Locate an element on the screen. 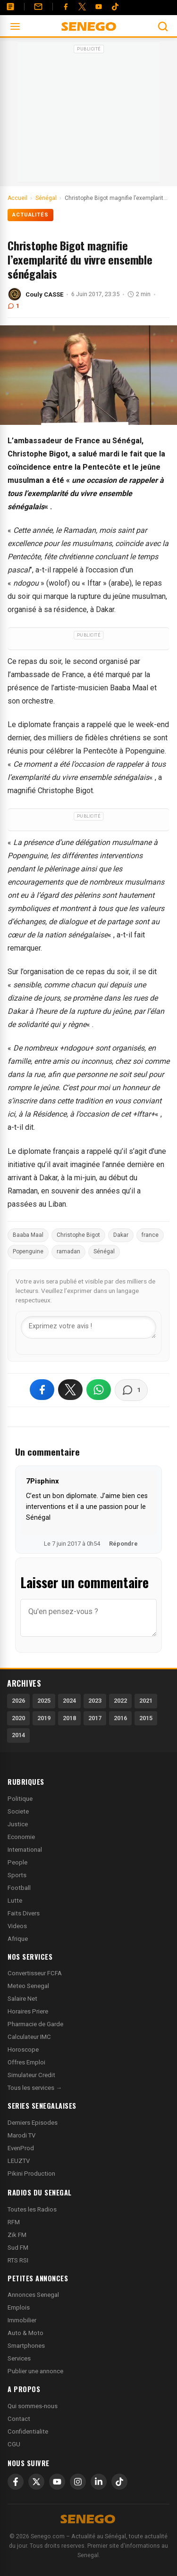 The height and width of the screenshot is (2576, 177). Horoscope is located at coordinates (23, 2049).